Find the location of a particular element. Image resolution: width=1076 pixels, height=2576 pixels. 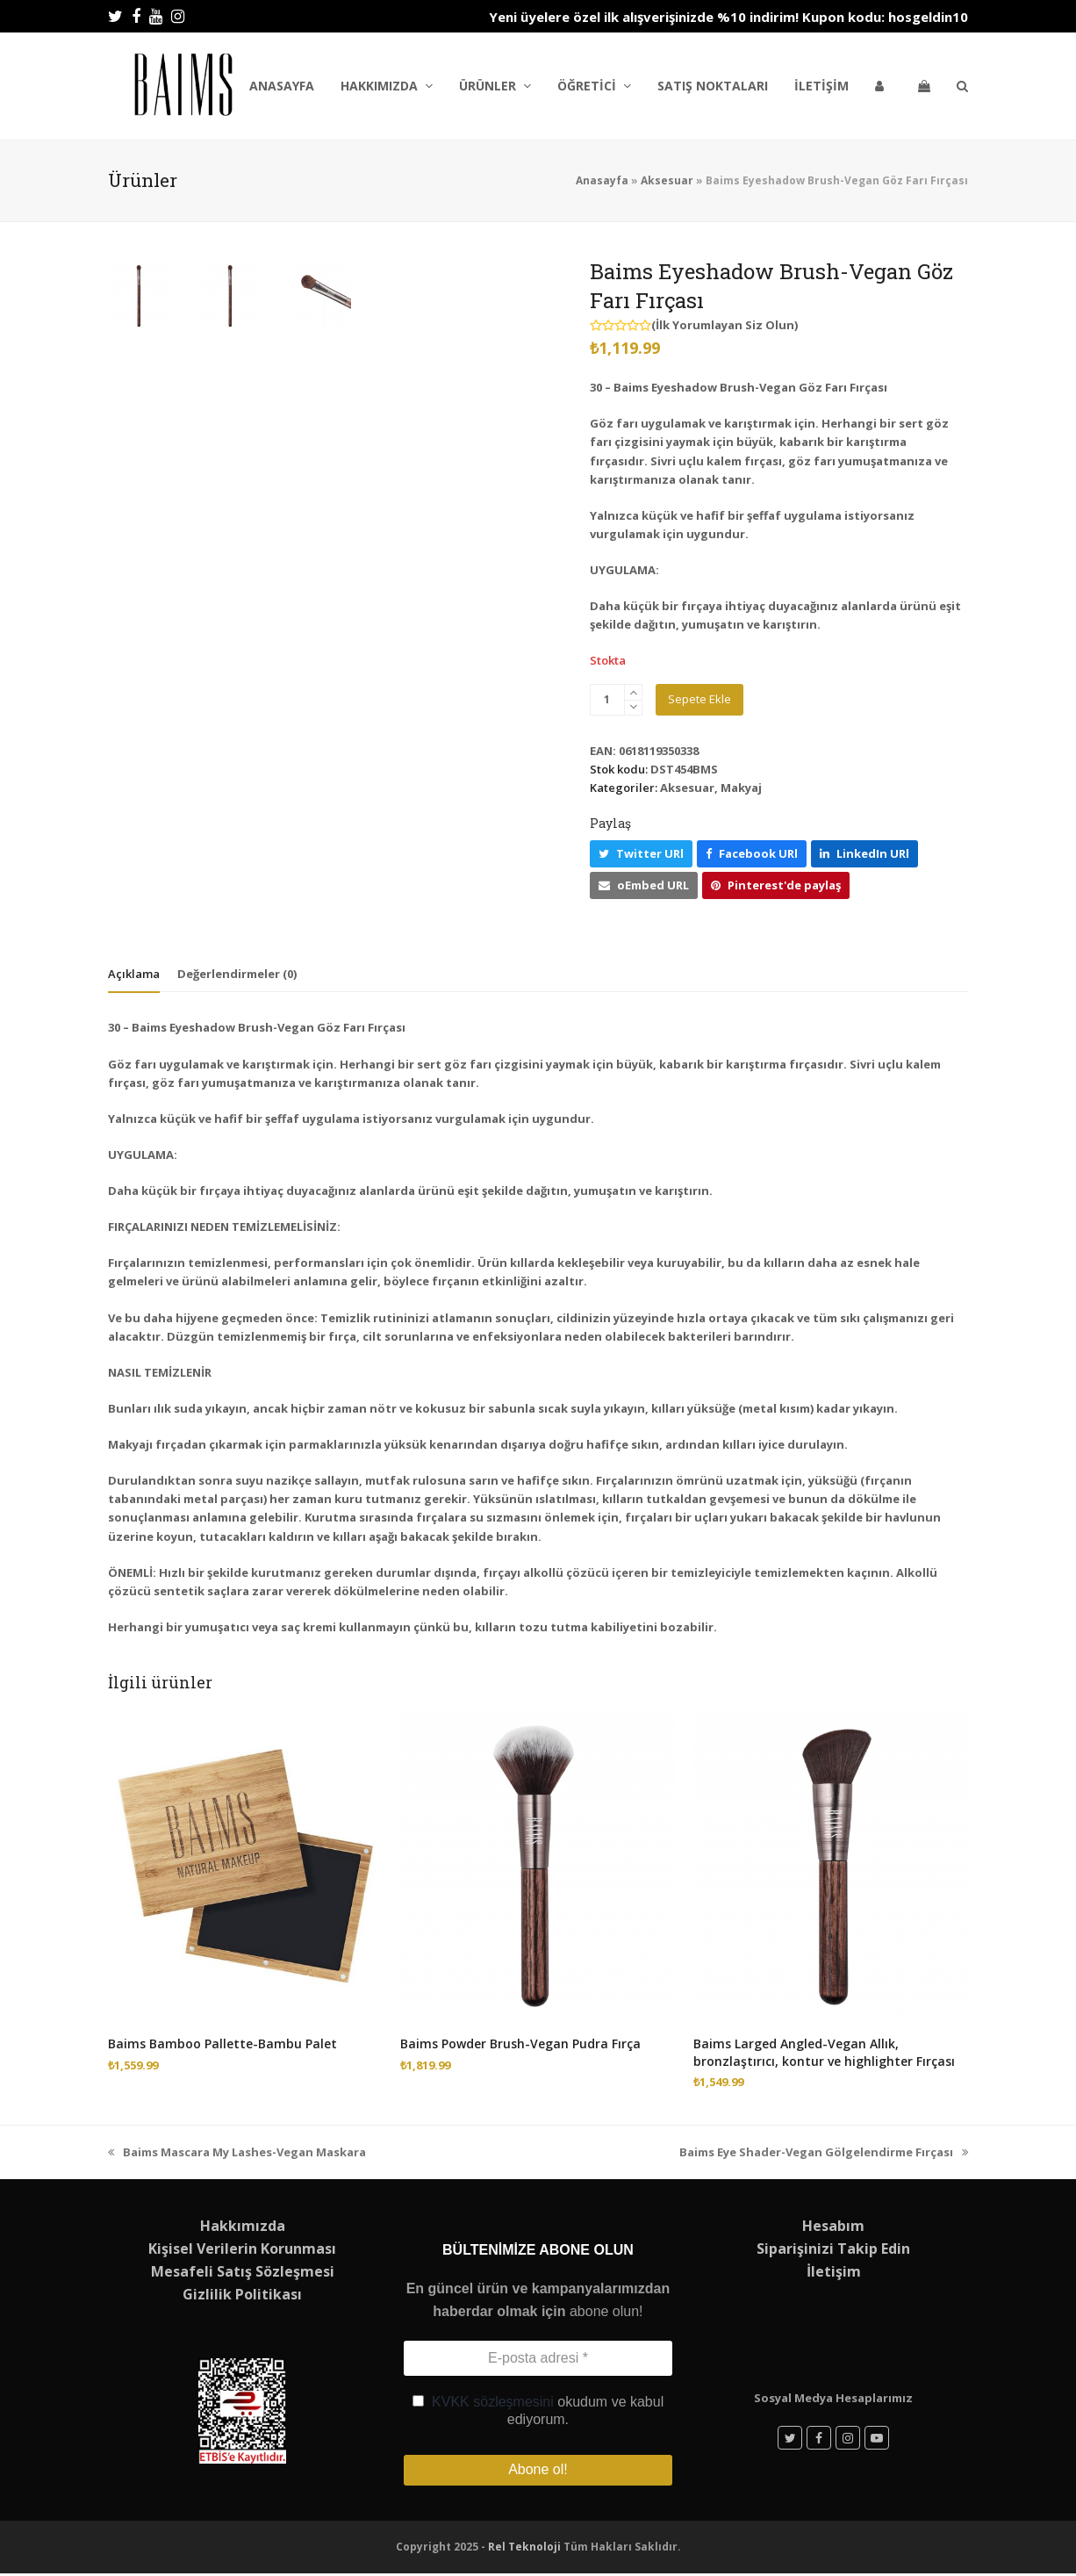

Baims Mascara My Lashes-Vegan Maskara is located at coordinates (237, 2152).